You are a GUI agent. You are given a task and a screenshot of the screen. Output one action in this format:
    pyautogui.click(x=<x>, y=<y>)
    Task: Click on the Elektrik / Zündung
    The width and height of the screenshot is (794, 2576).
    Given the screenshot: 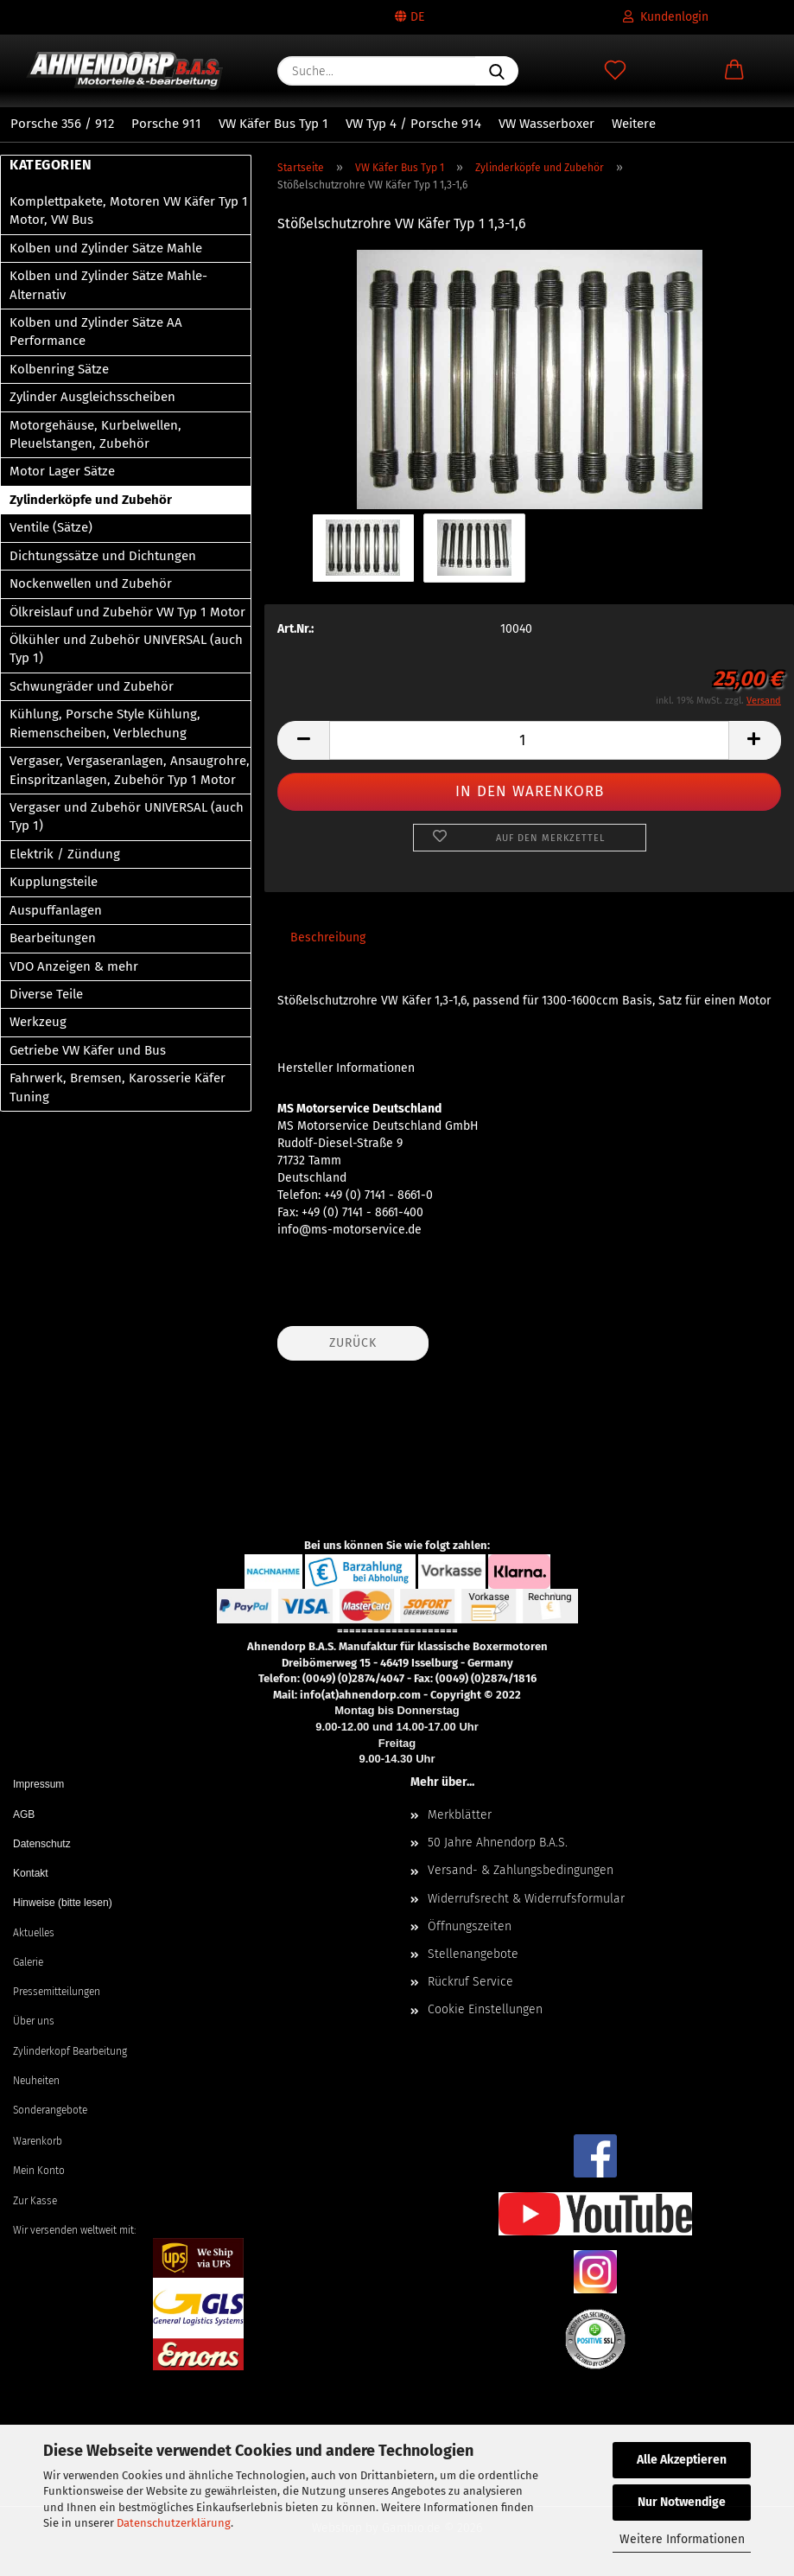 What is the action you would take?
    pyautogui.click(x=65, y=854)
    